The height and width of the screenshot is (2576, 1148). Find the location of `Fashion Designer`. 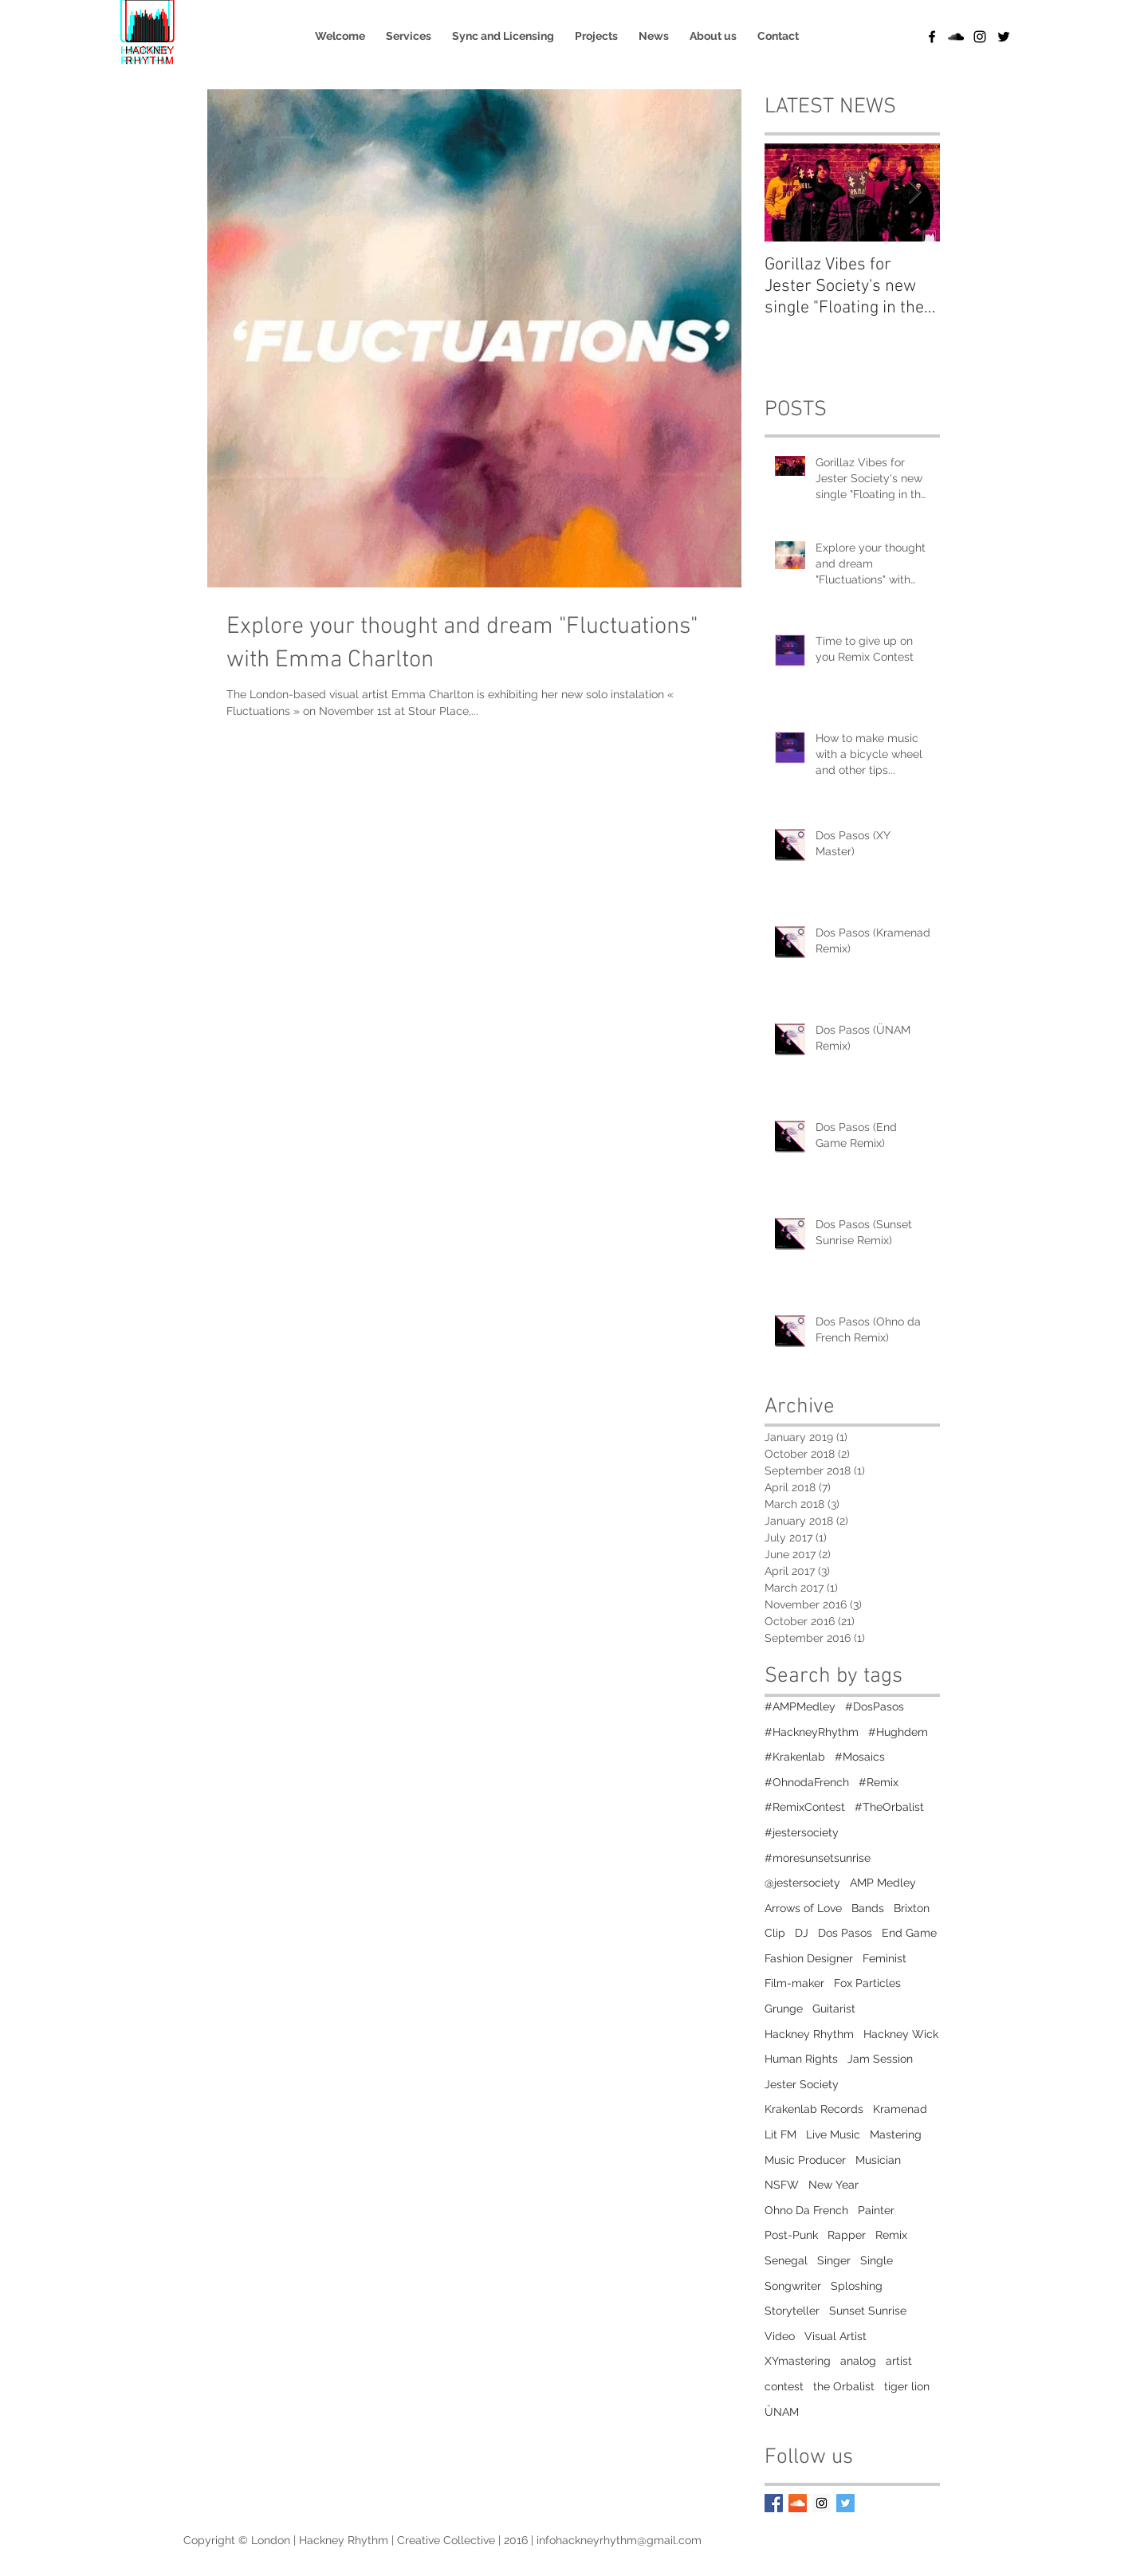

Fashion Designer is located at coordinates (809, 1958).